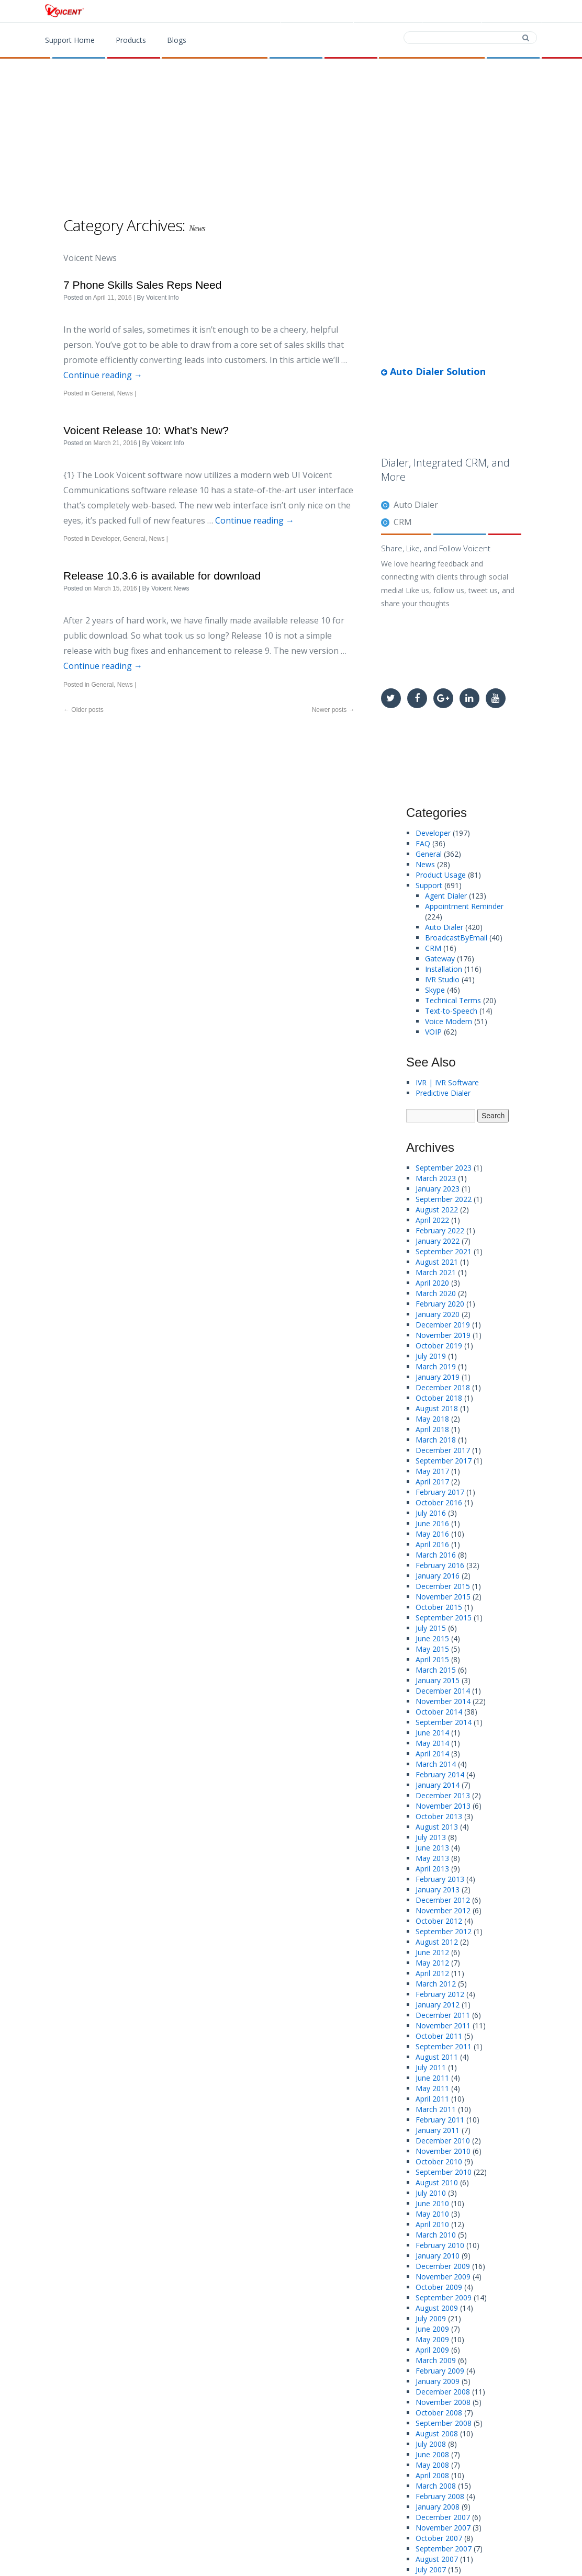 The image size is (582, 2576). What do you see at coordinates (453, 1000) in the screenshot?
I see `Technical Terms` at bounding box center [453, 1000].